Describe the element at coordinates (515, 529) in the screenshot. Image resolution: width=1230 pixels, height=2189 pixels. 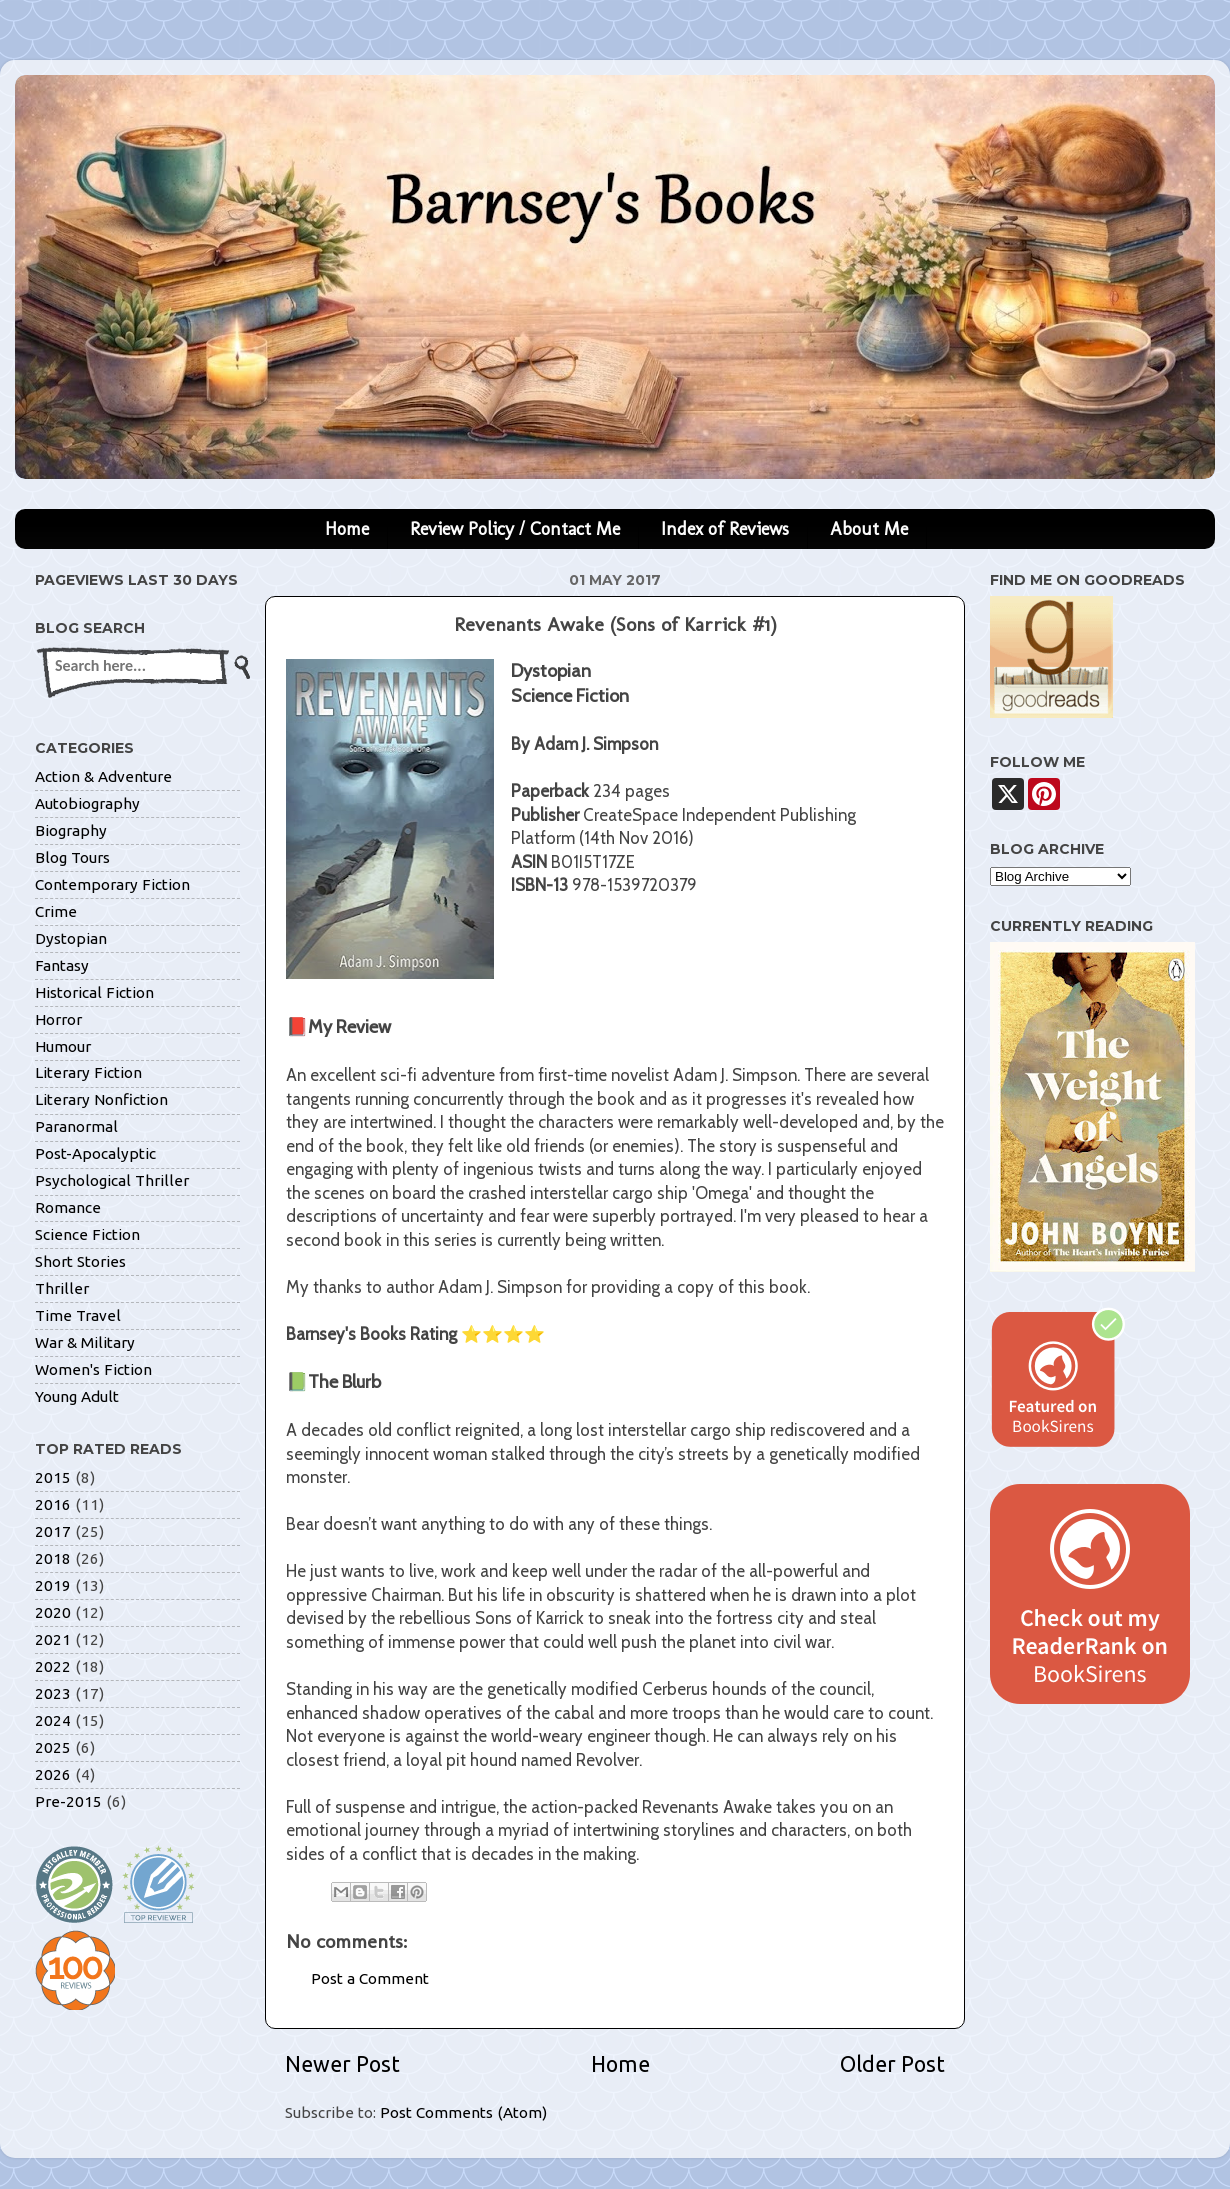
I see `Review Policy / Contact Me` at that location.